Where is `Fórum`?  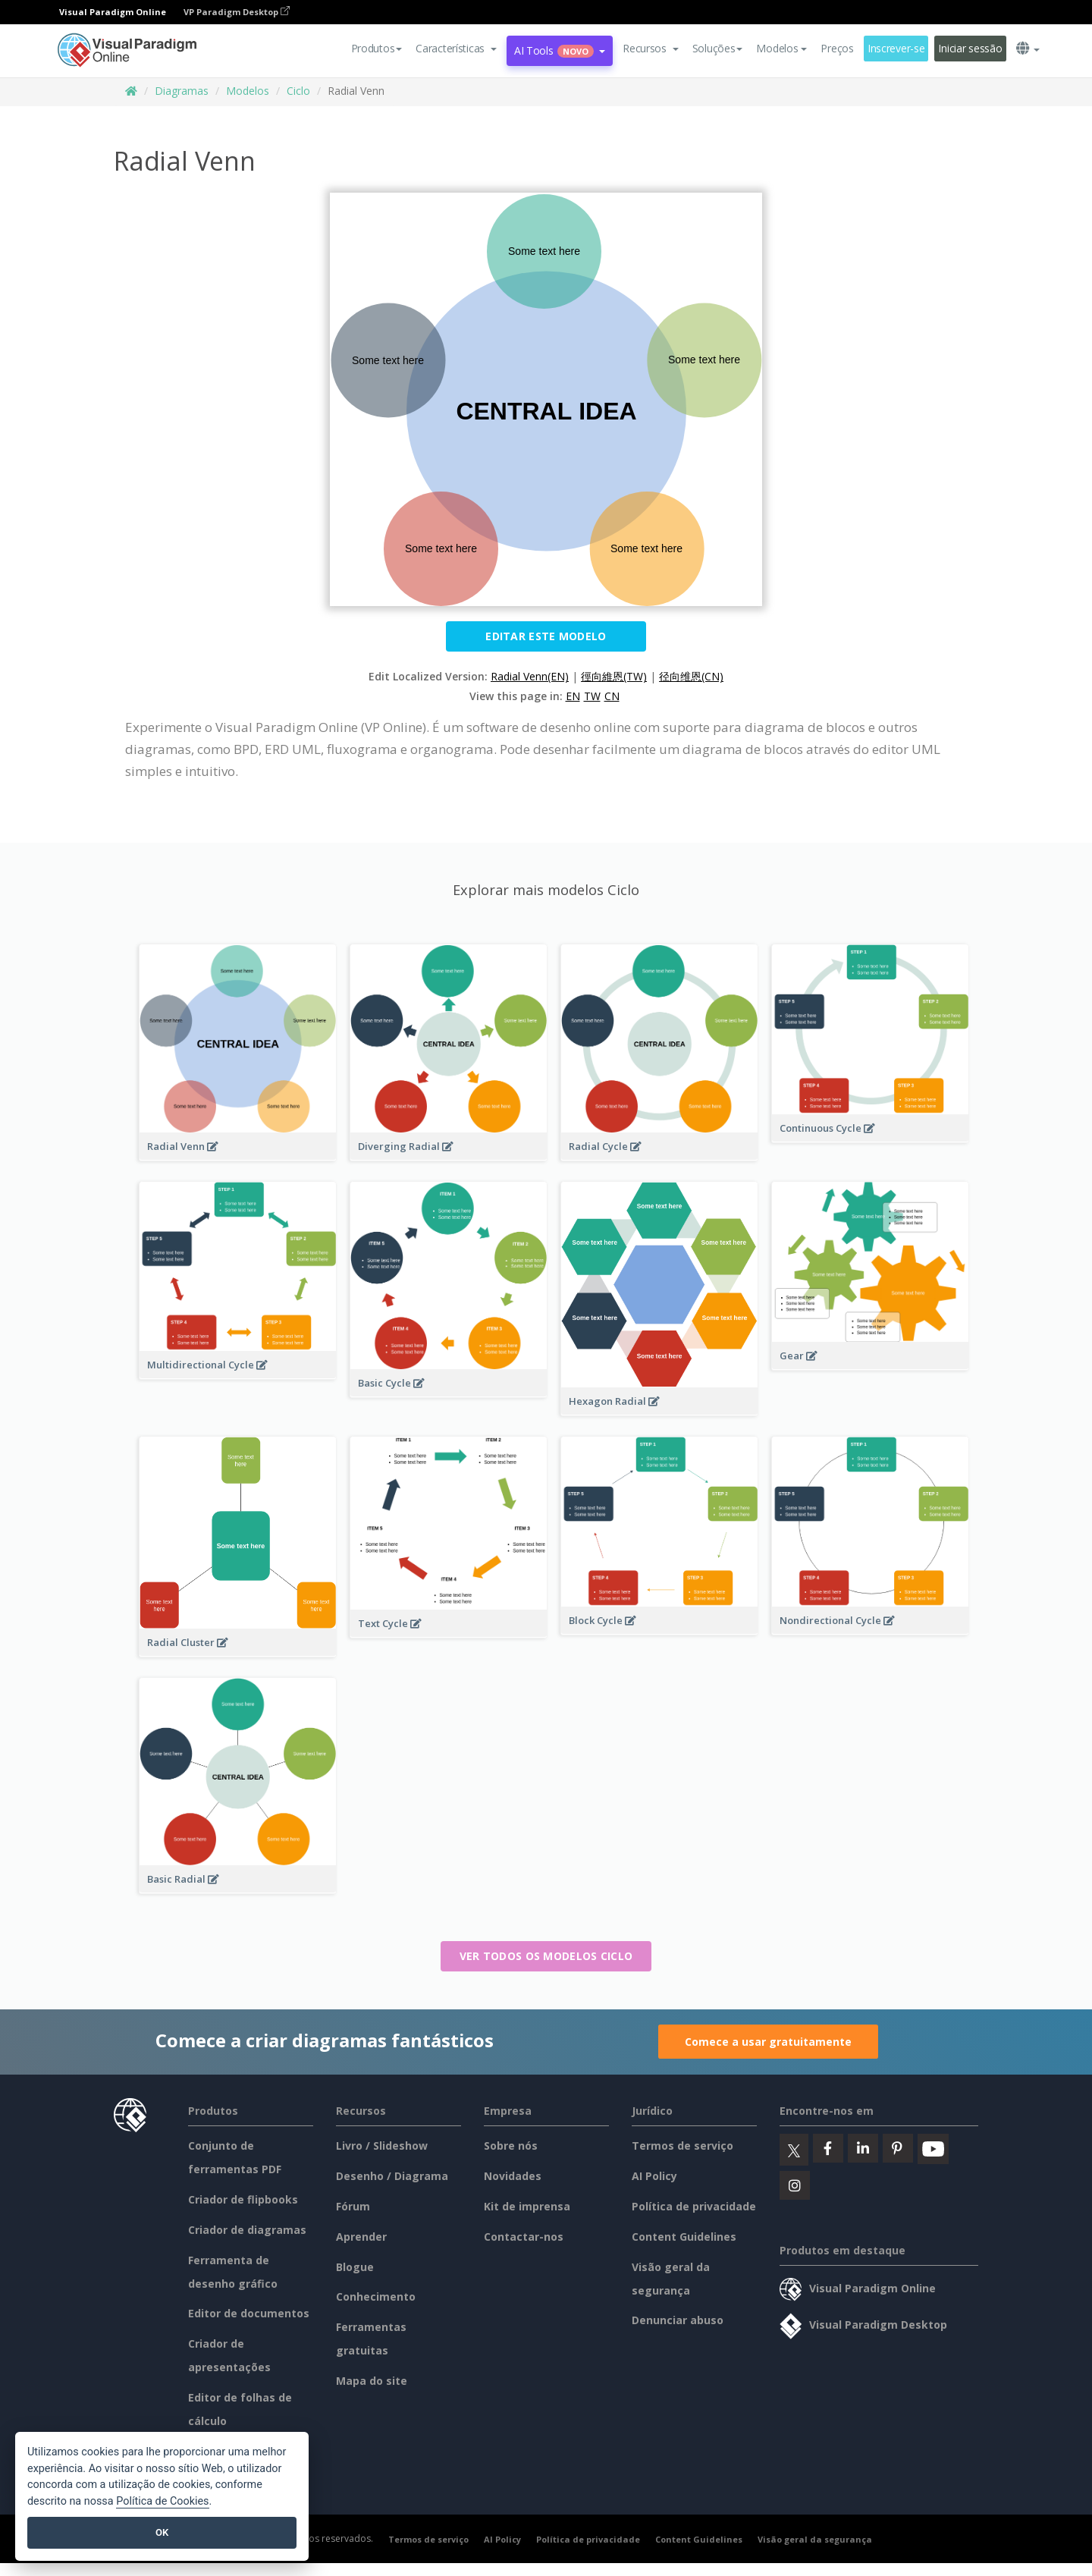 Fórum is located at coordinates (353, 2206).